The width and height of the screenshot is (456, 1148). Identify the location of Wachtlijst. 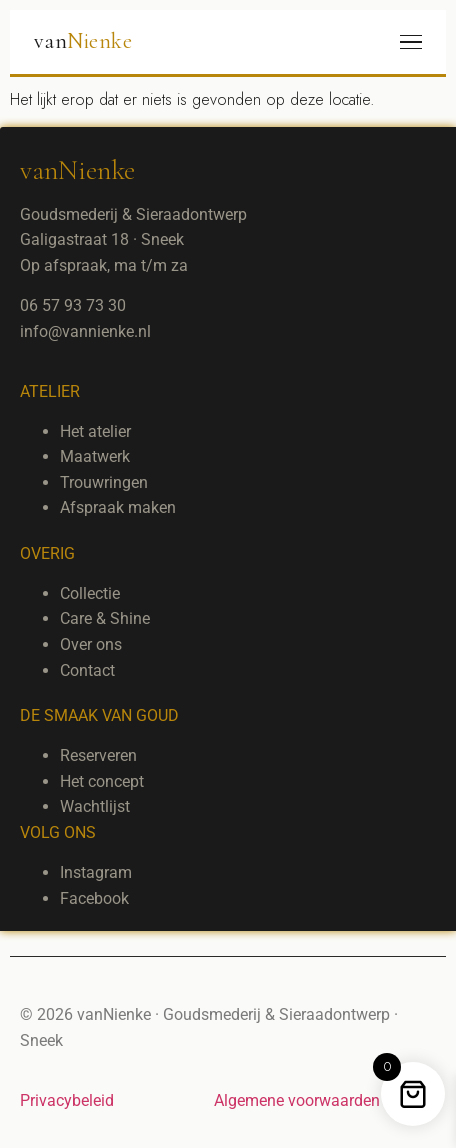
(95, 806).